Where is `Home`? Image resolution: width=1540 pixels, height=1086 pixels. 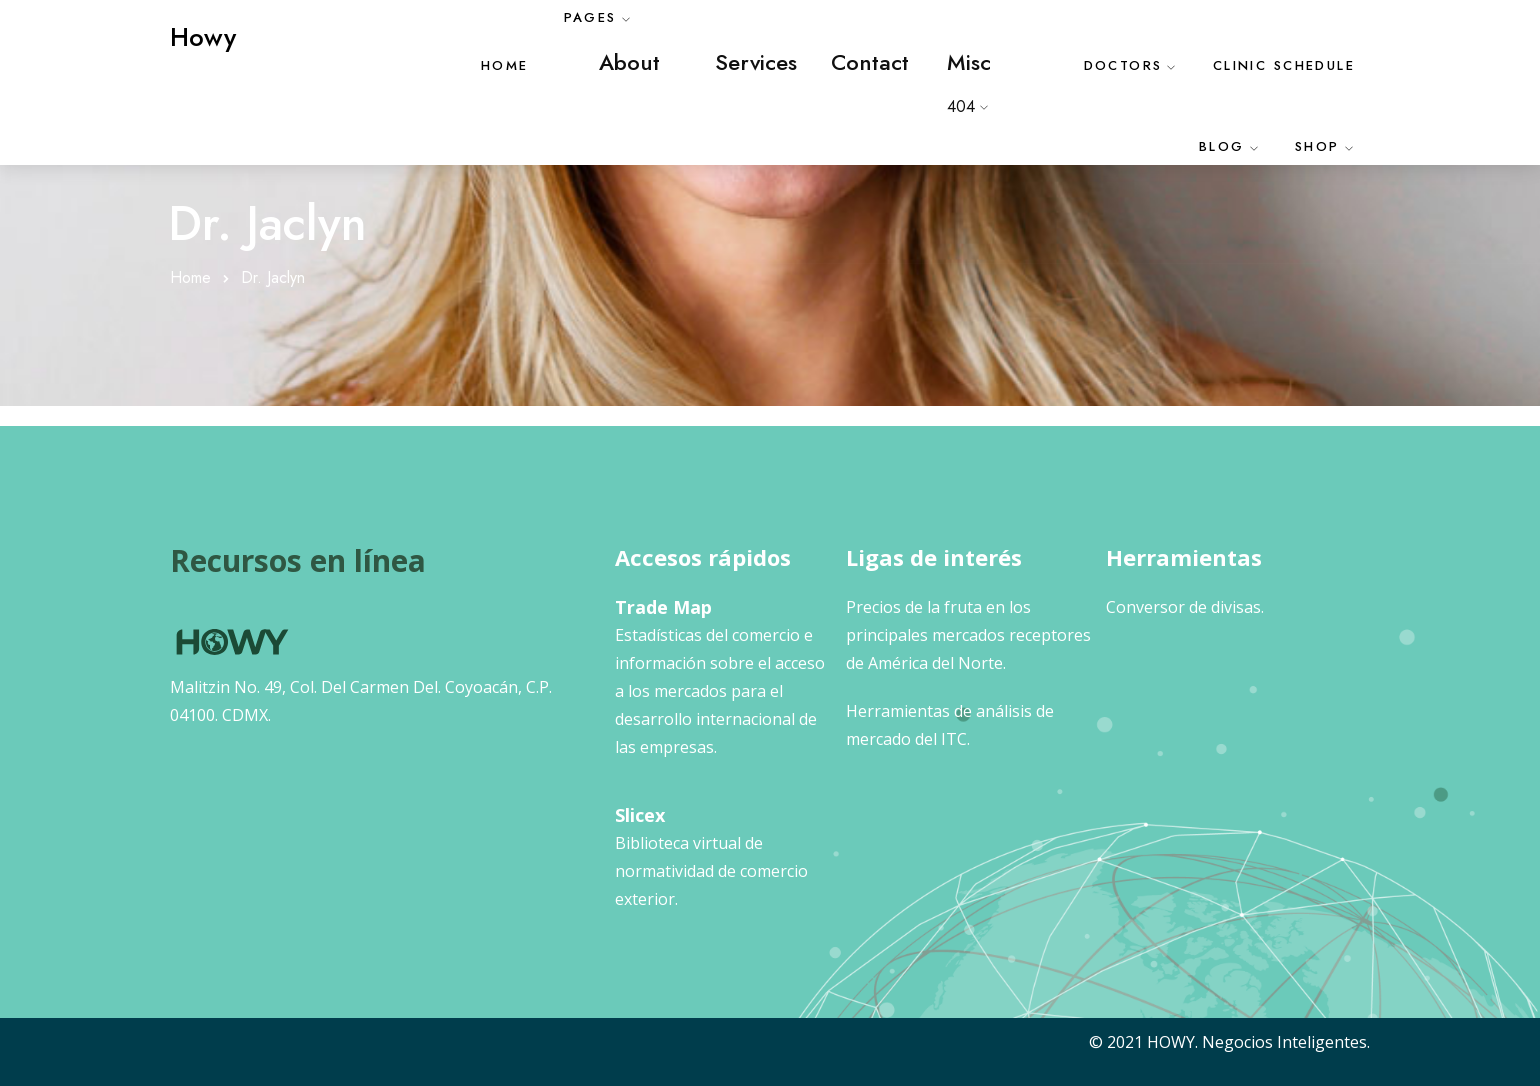 Home is located at coordinates (505, 65).